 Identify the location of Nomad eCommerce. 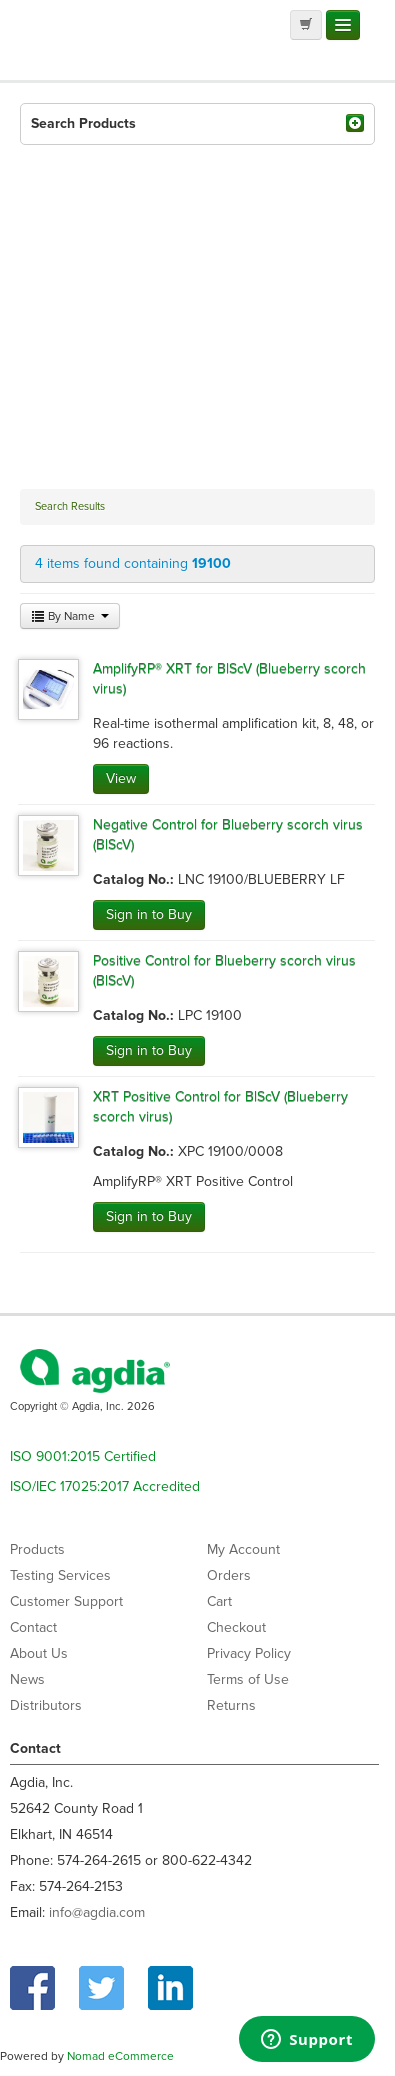
(120, 2056).